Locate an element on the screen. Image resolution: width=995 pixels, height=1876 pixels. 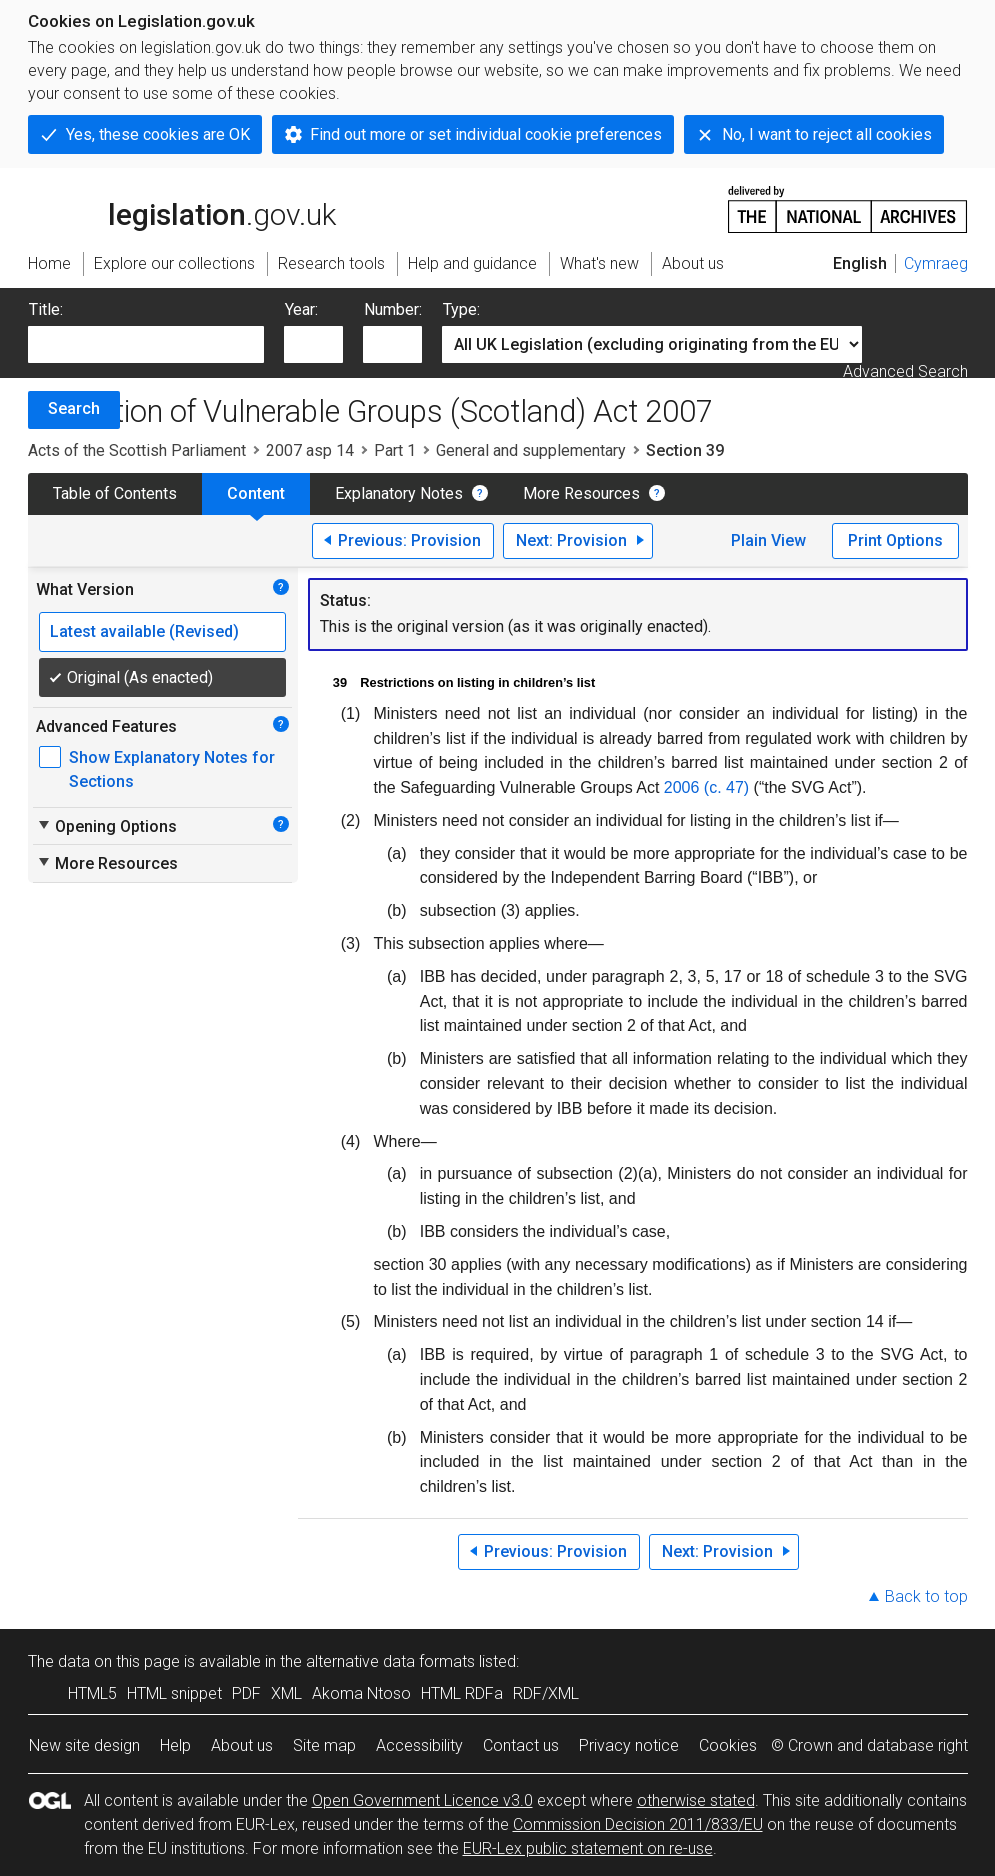
Open Government Licence v3.0 is located at coordinates (422, 1800).